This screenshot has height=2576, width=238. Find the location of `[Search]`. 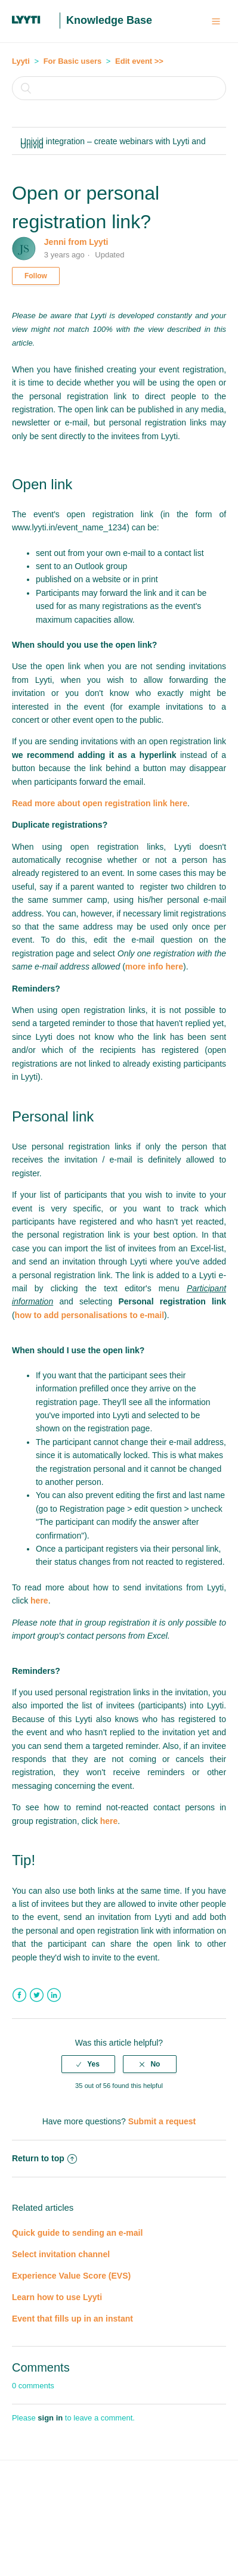

[Search] is located at coordinates (119, 88).